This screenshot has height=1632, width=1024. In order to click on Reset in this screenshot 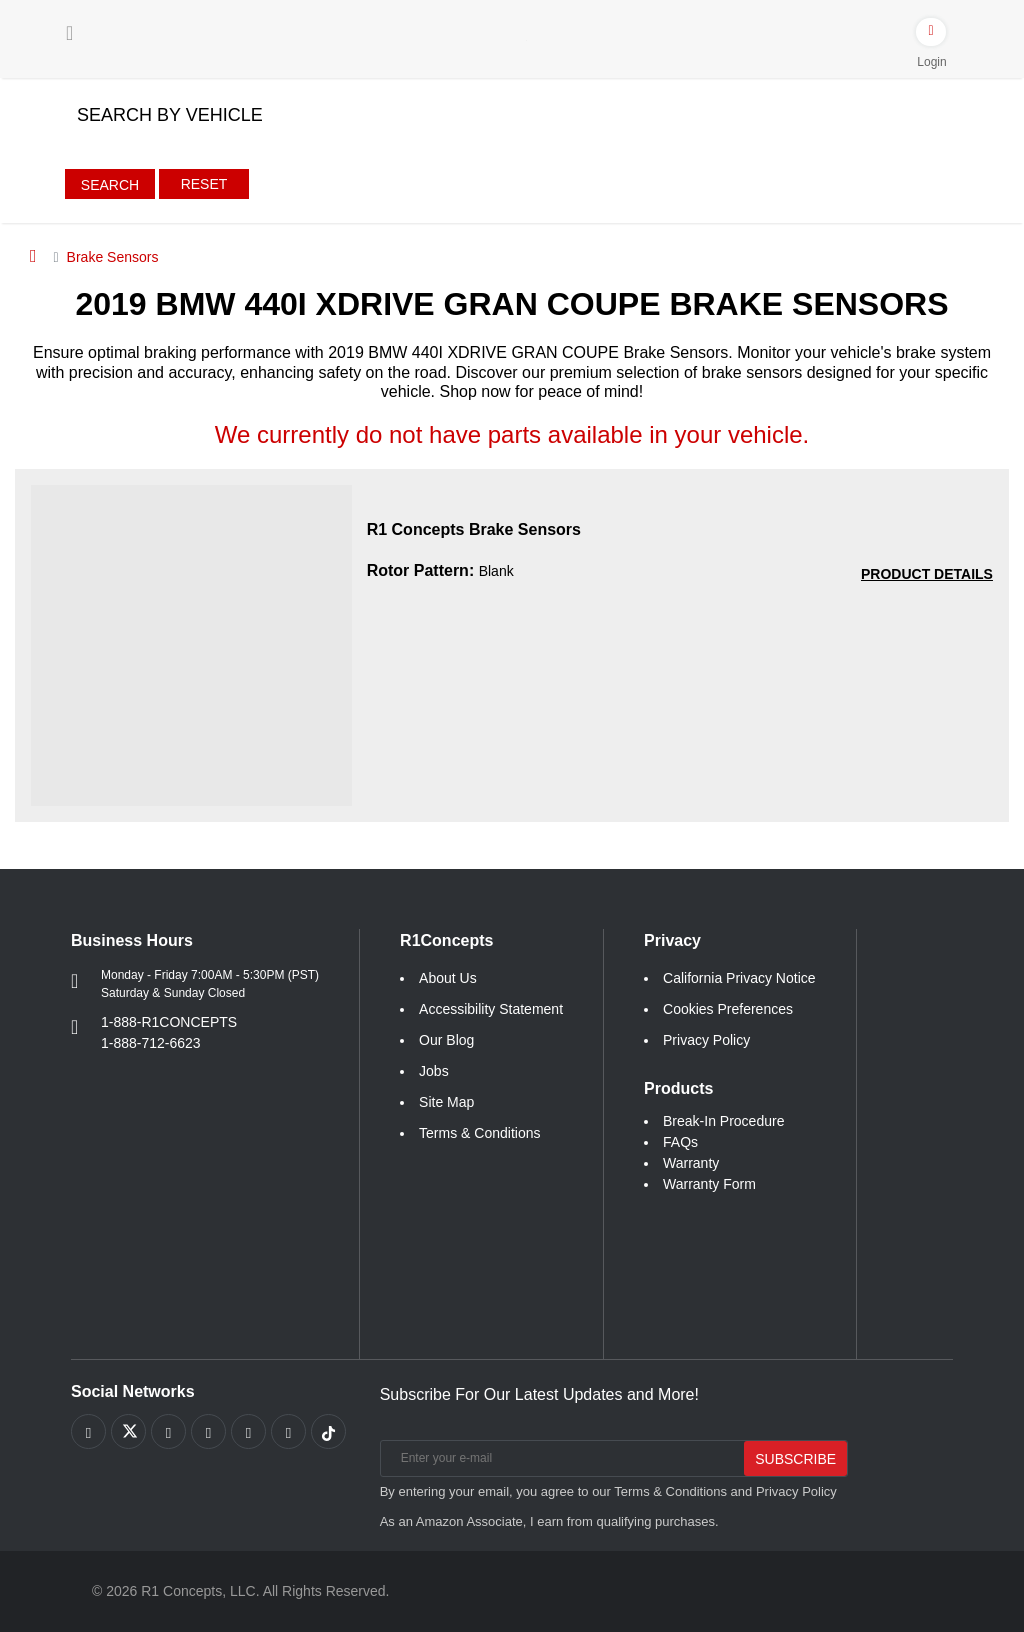, I will do `click(204, 184)`.